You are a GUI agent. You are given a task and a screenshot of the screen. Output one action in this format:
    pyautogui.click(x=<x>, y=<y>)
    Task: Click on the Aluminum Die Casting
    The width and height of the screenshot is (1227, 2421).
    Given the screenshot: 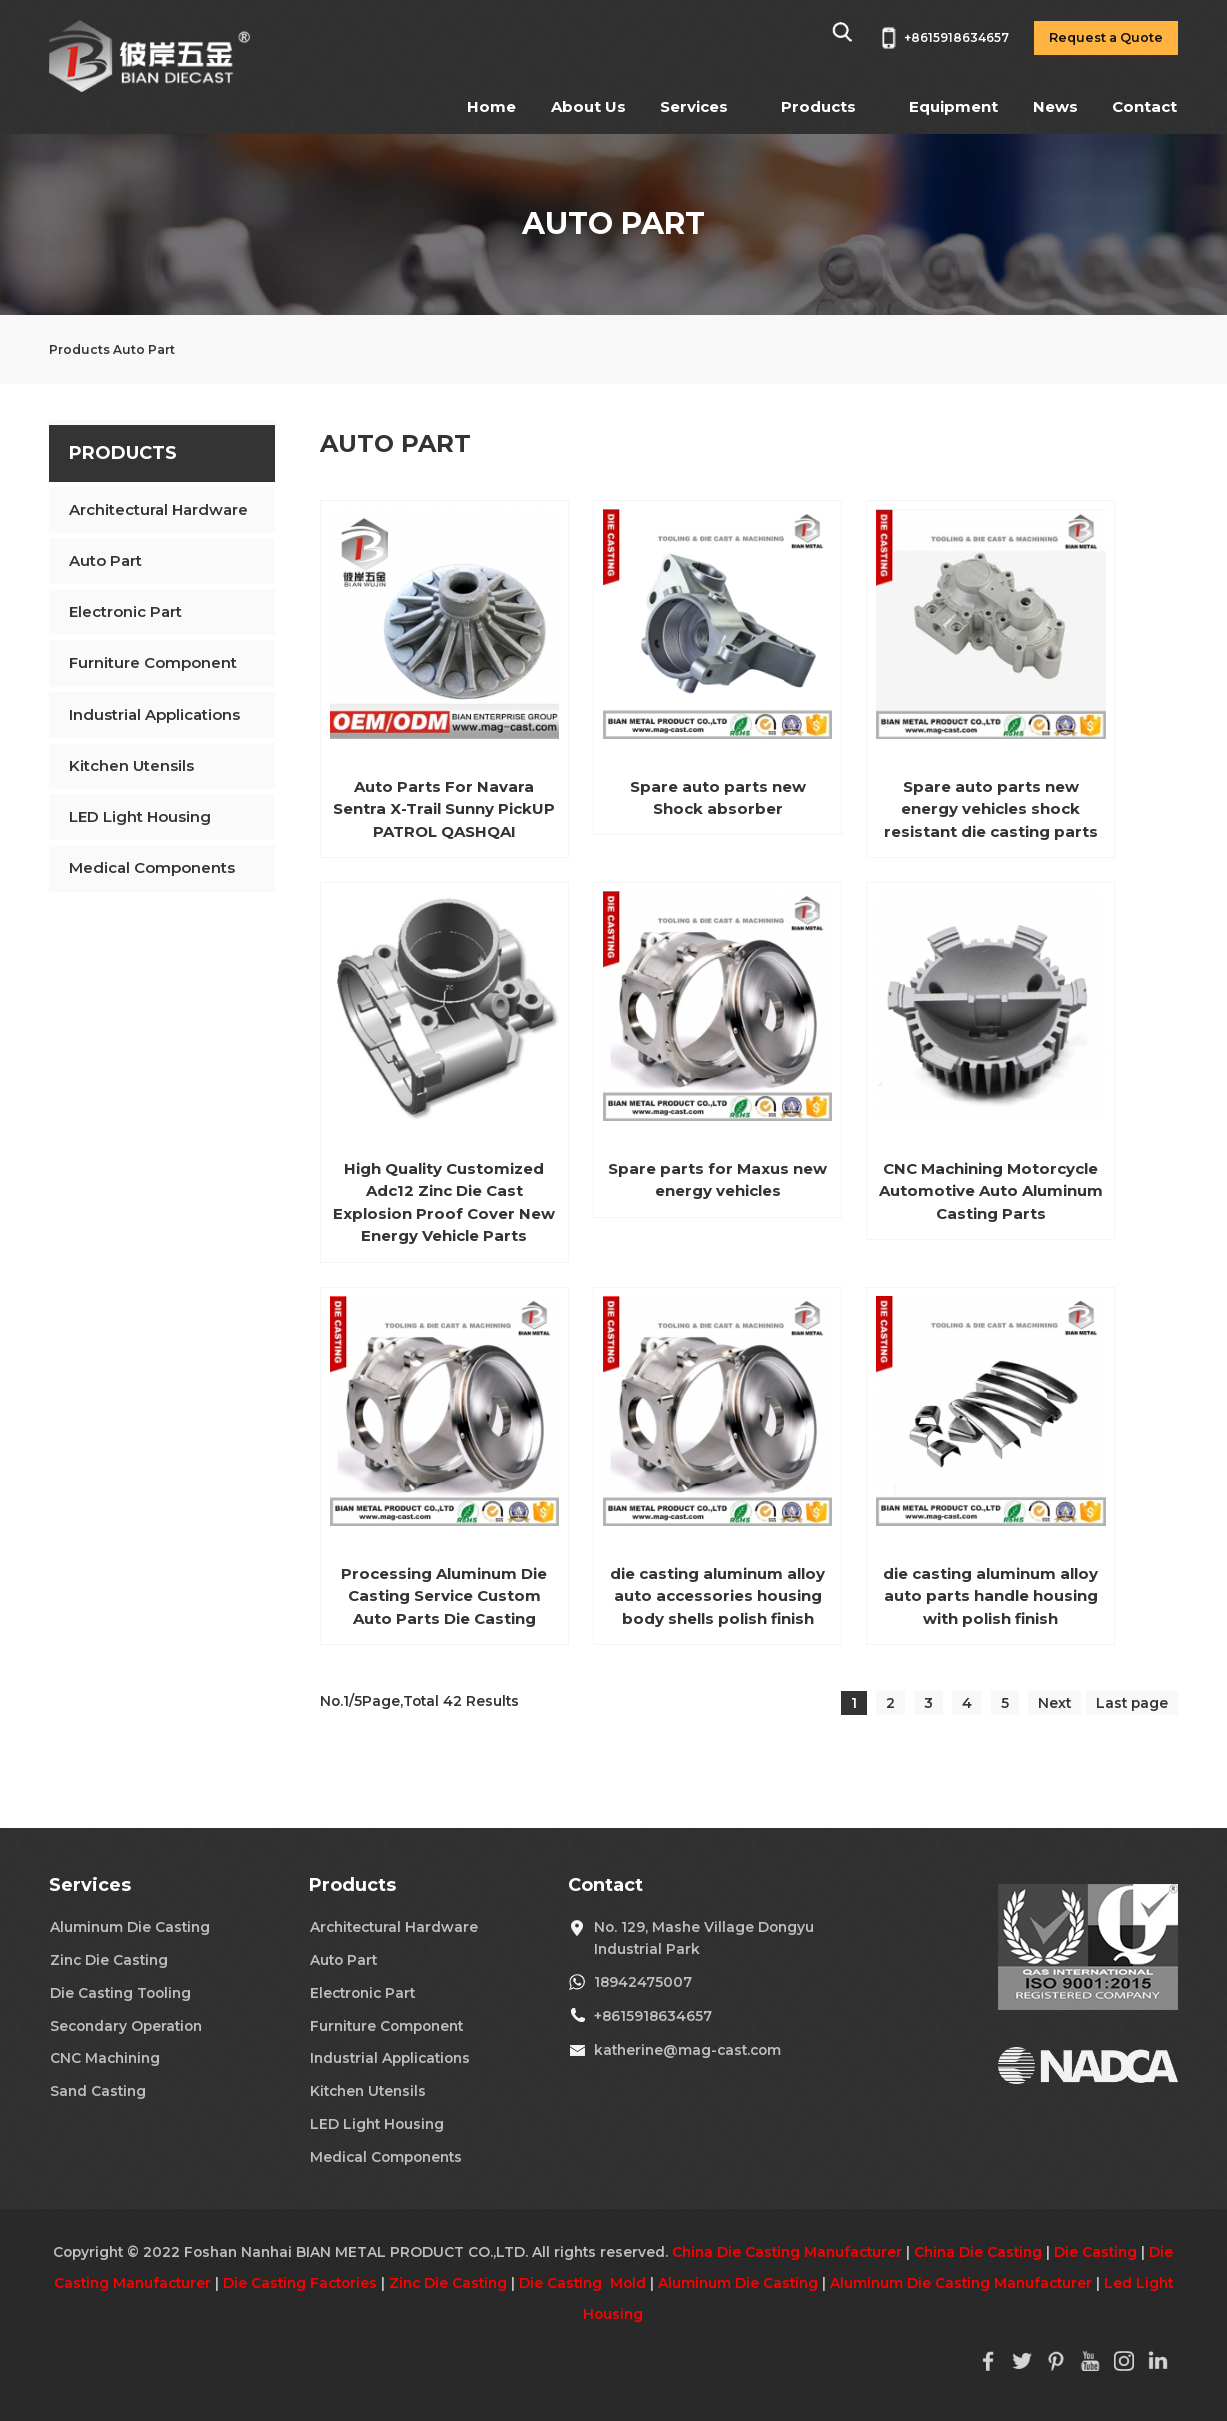 What is the action you would take?
    pyautogui.click(x=130, y=1927)
    